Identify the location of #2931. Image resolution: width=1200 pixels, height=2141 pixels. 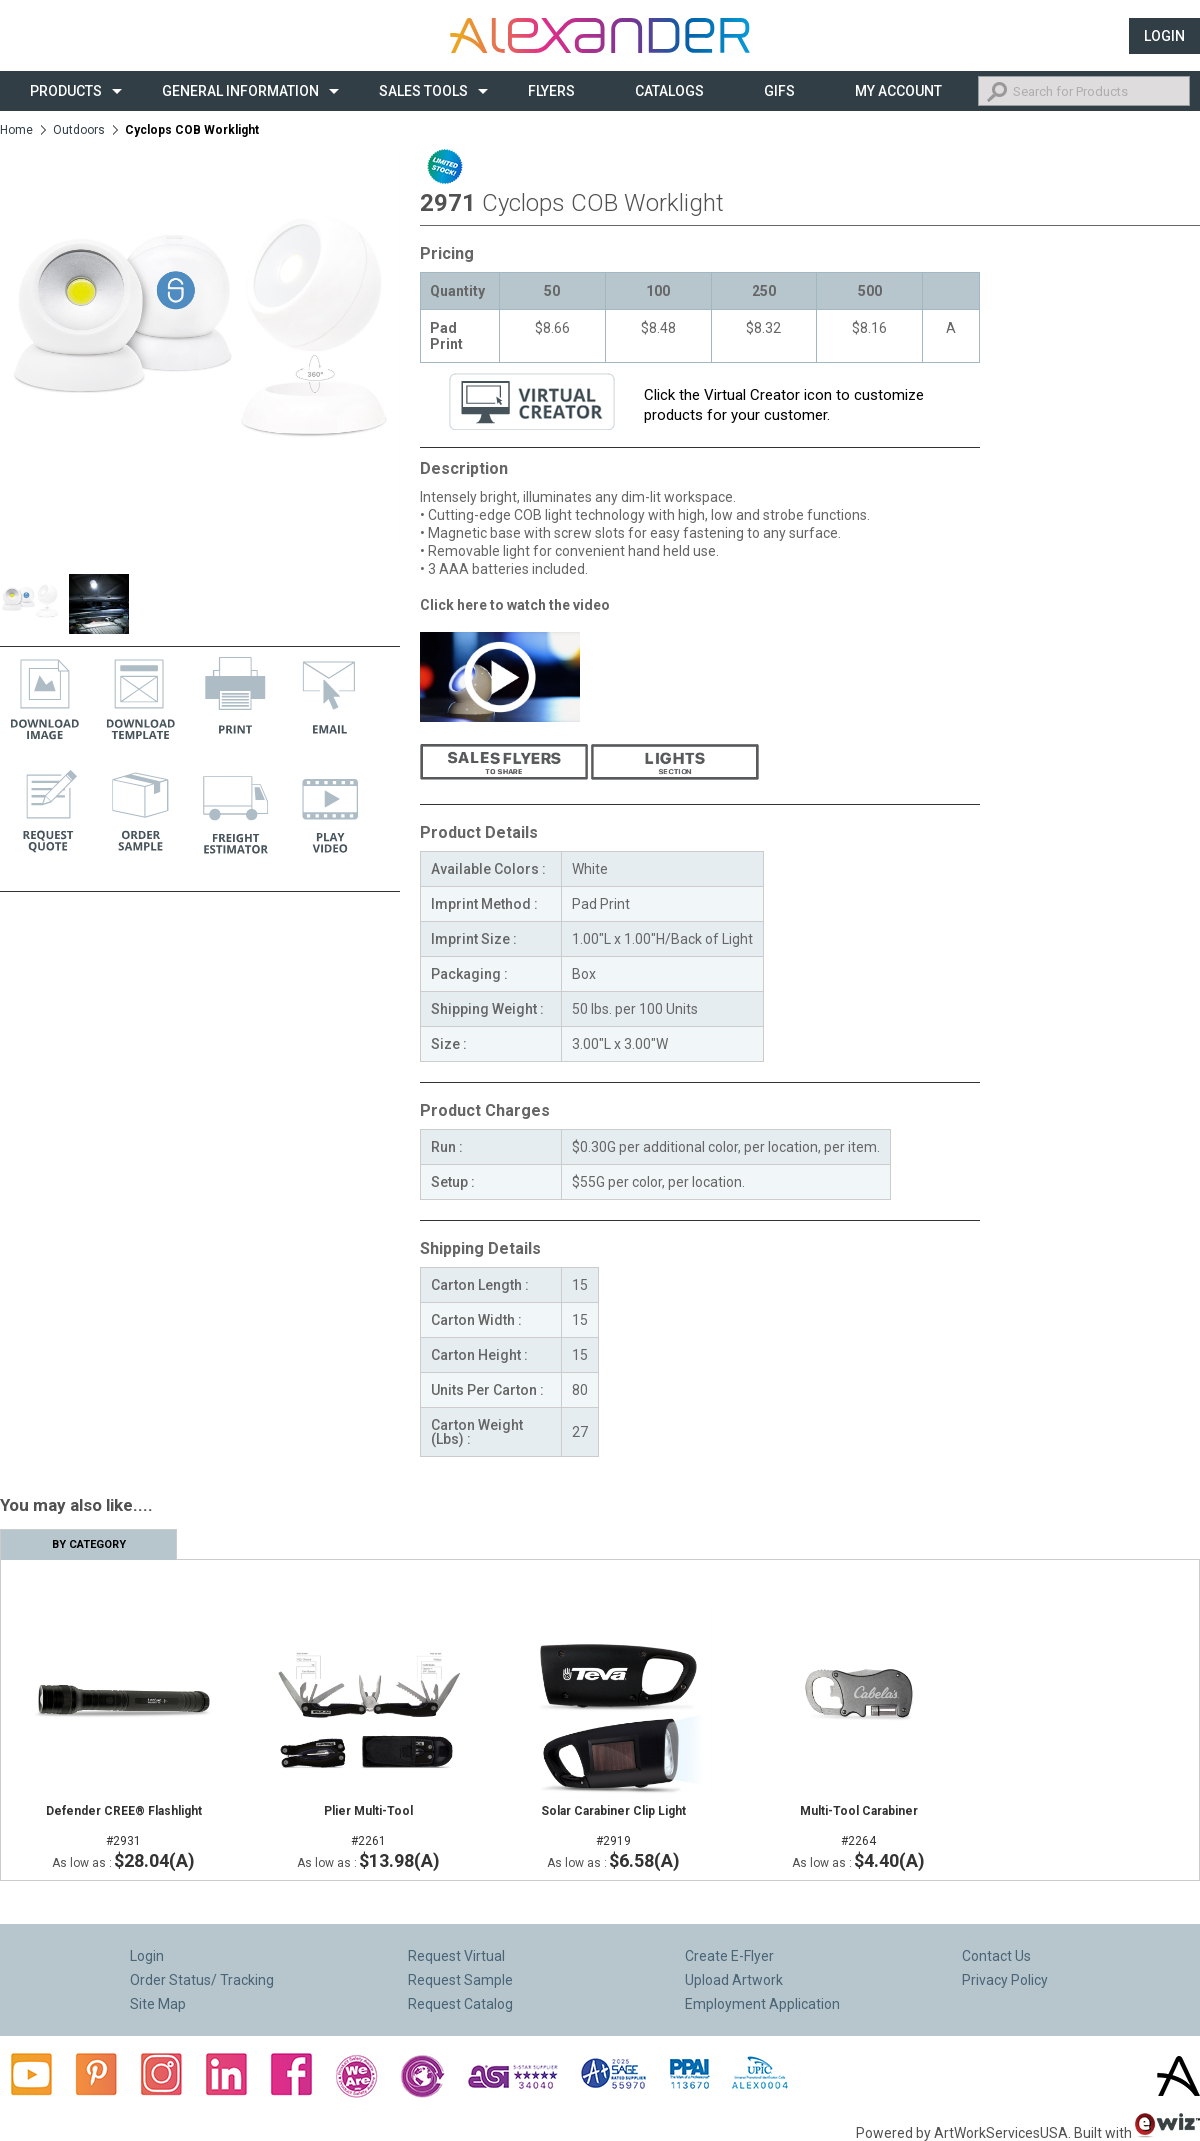
(123, 1826).